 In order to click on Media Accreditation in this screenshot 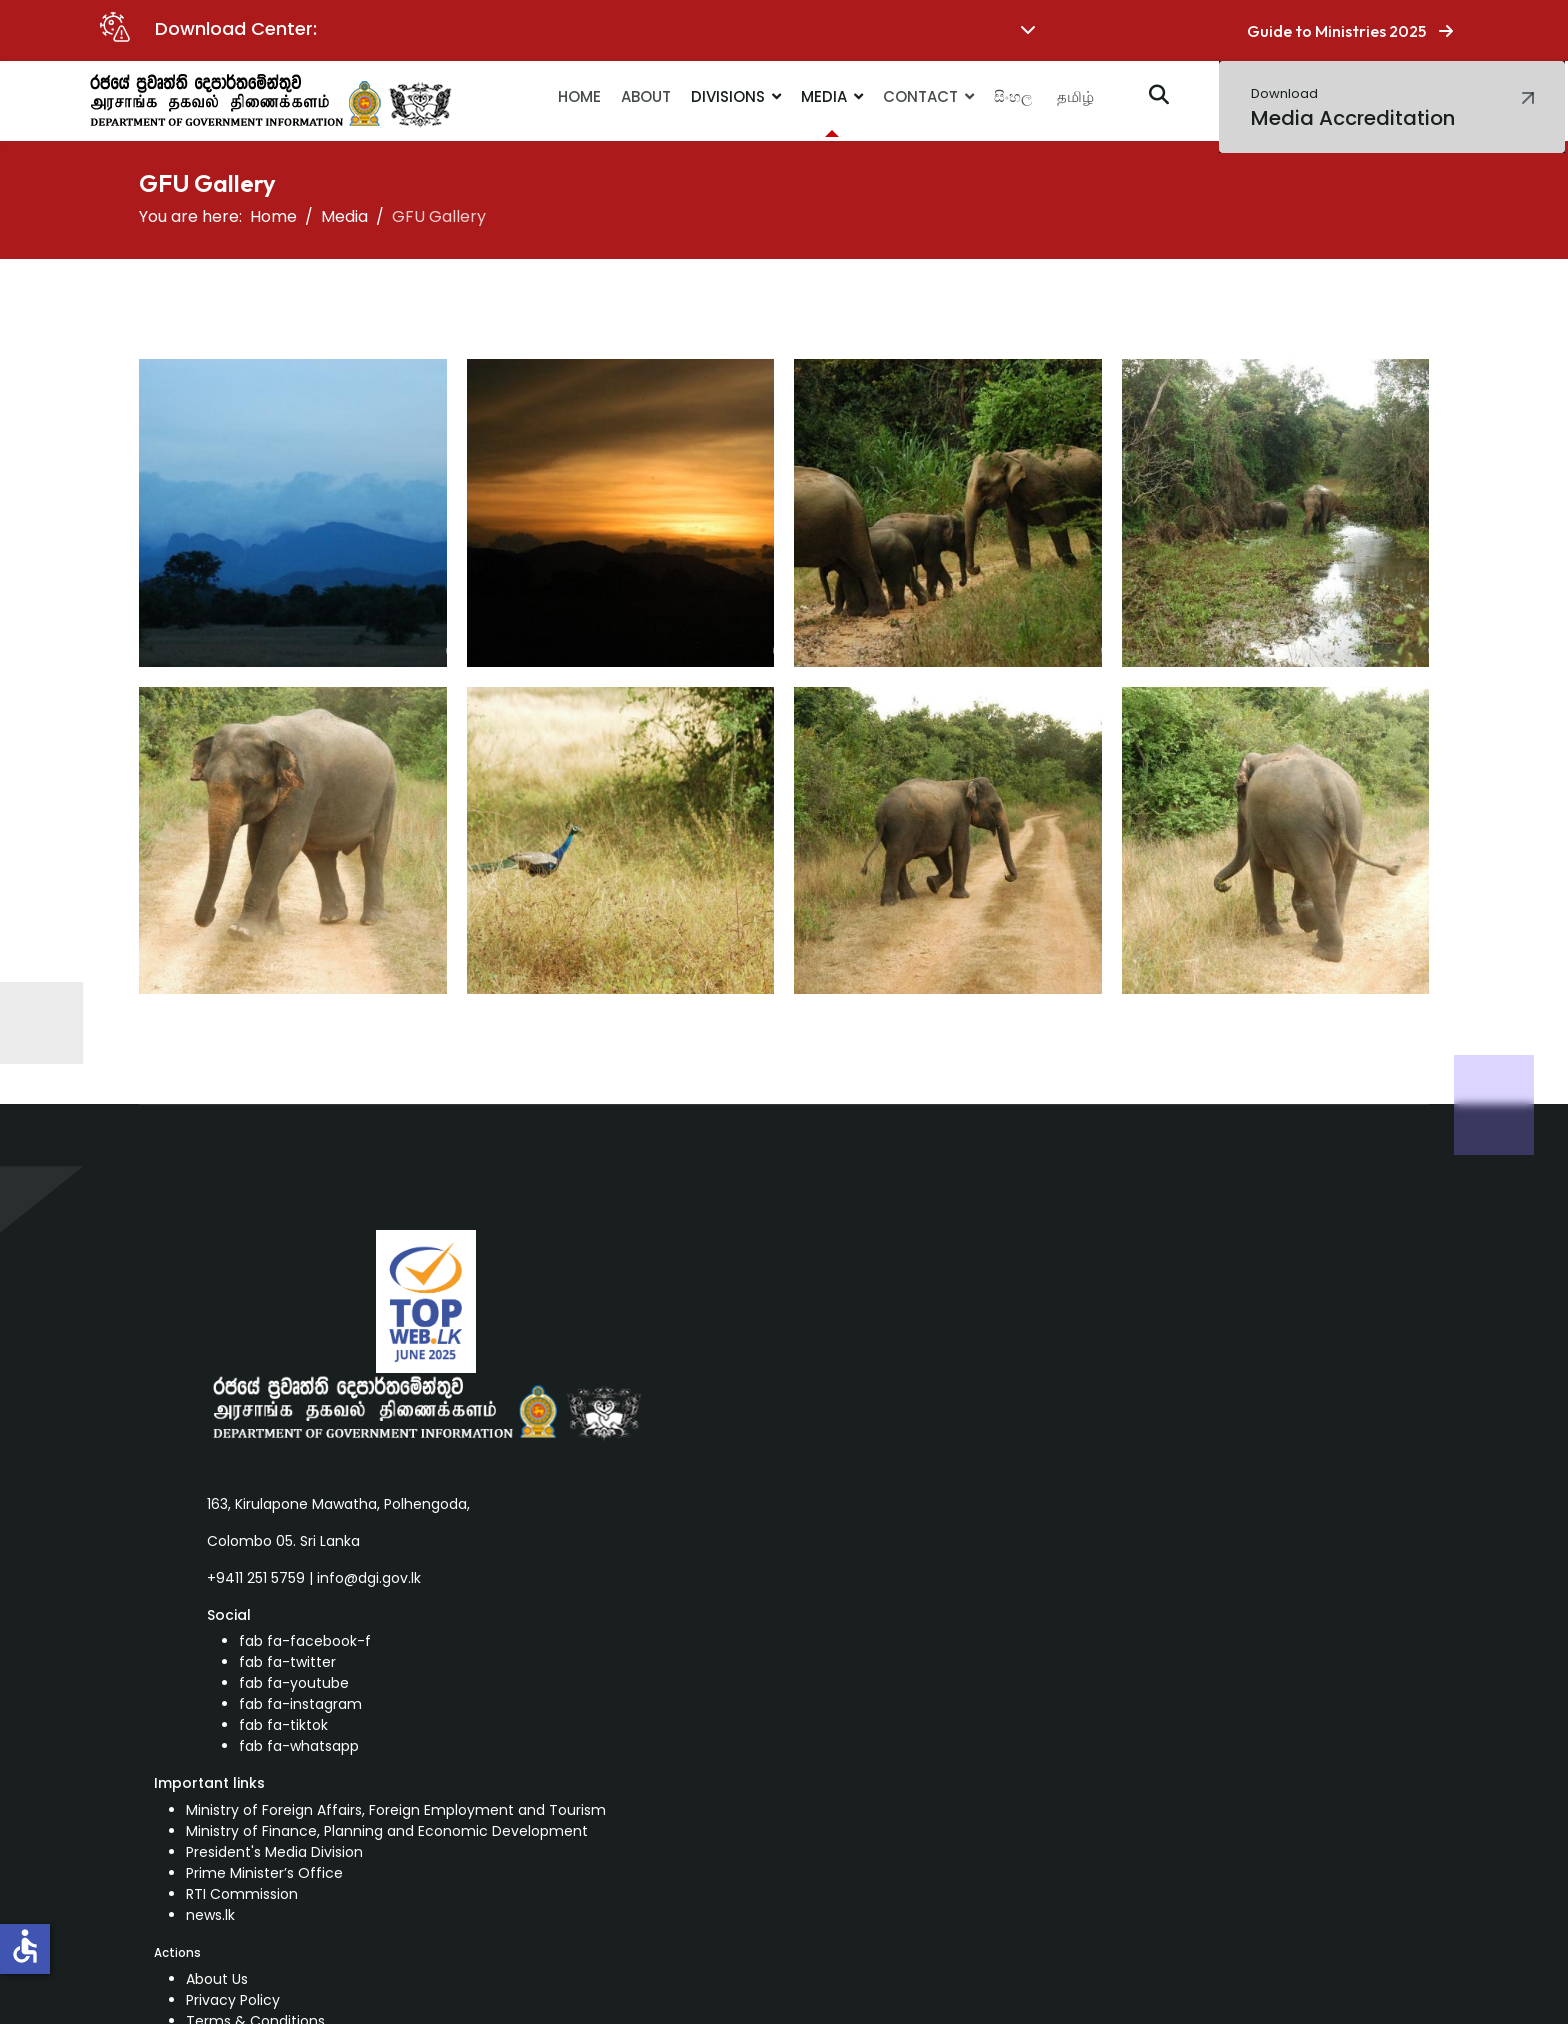, I will do `click(1353, 108)`.